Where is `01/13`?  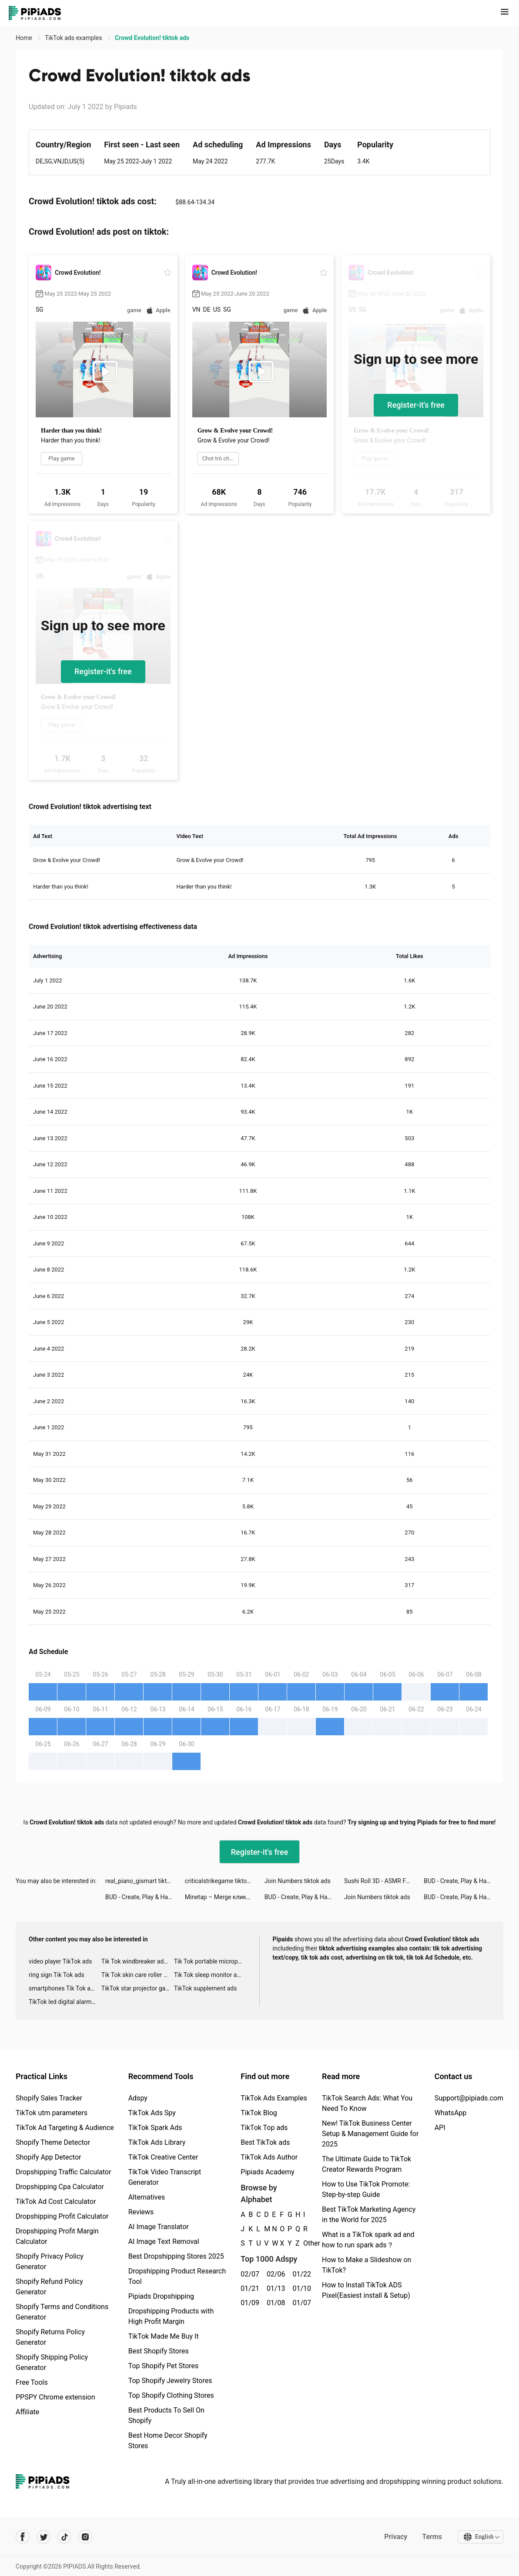 01/13 is located at coordinates (275, 2288).